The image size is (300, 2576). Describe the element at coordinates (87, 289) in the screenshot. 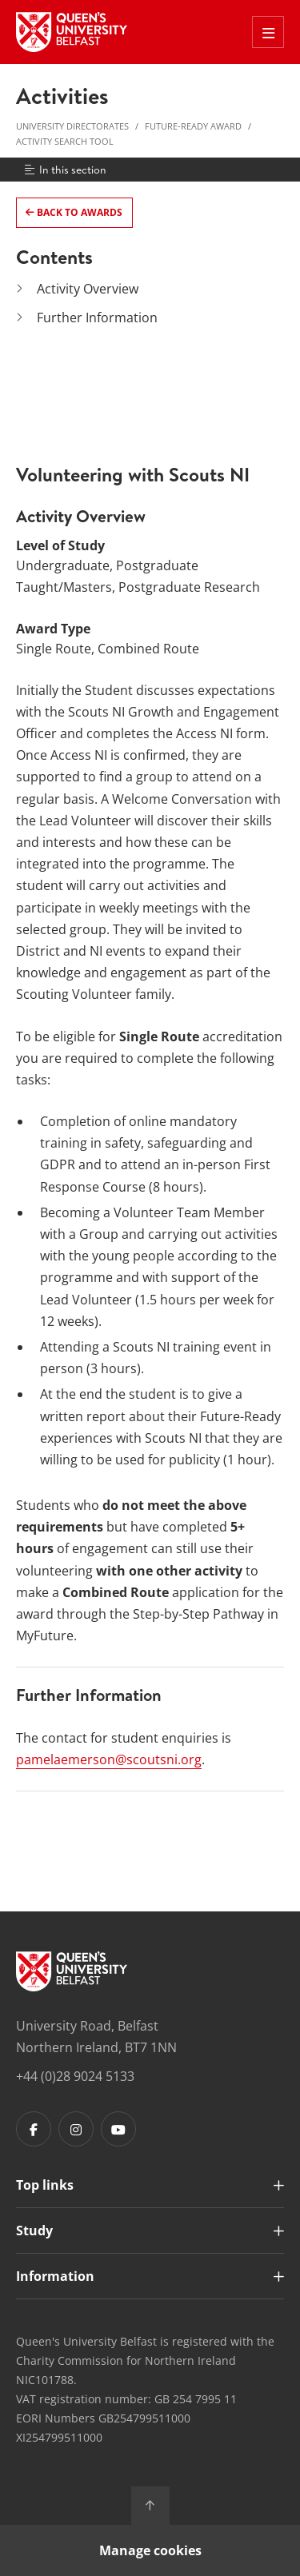

I see `Activity Overview` at that location.